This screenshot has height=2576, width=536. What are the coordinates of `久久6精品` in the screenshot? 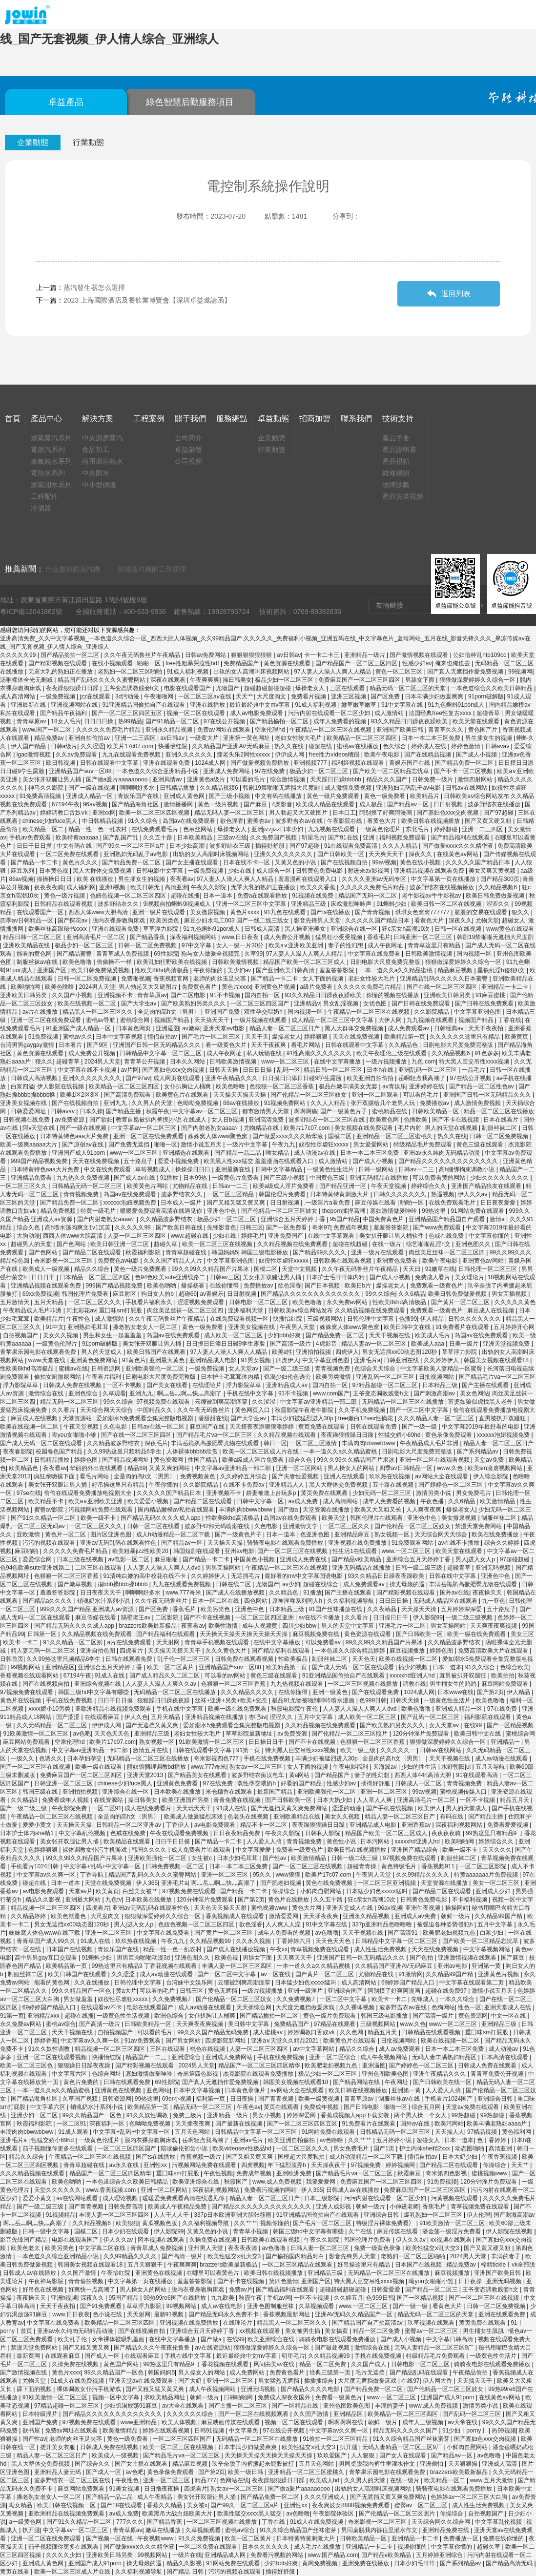 It's located at (411, 1293).